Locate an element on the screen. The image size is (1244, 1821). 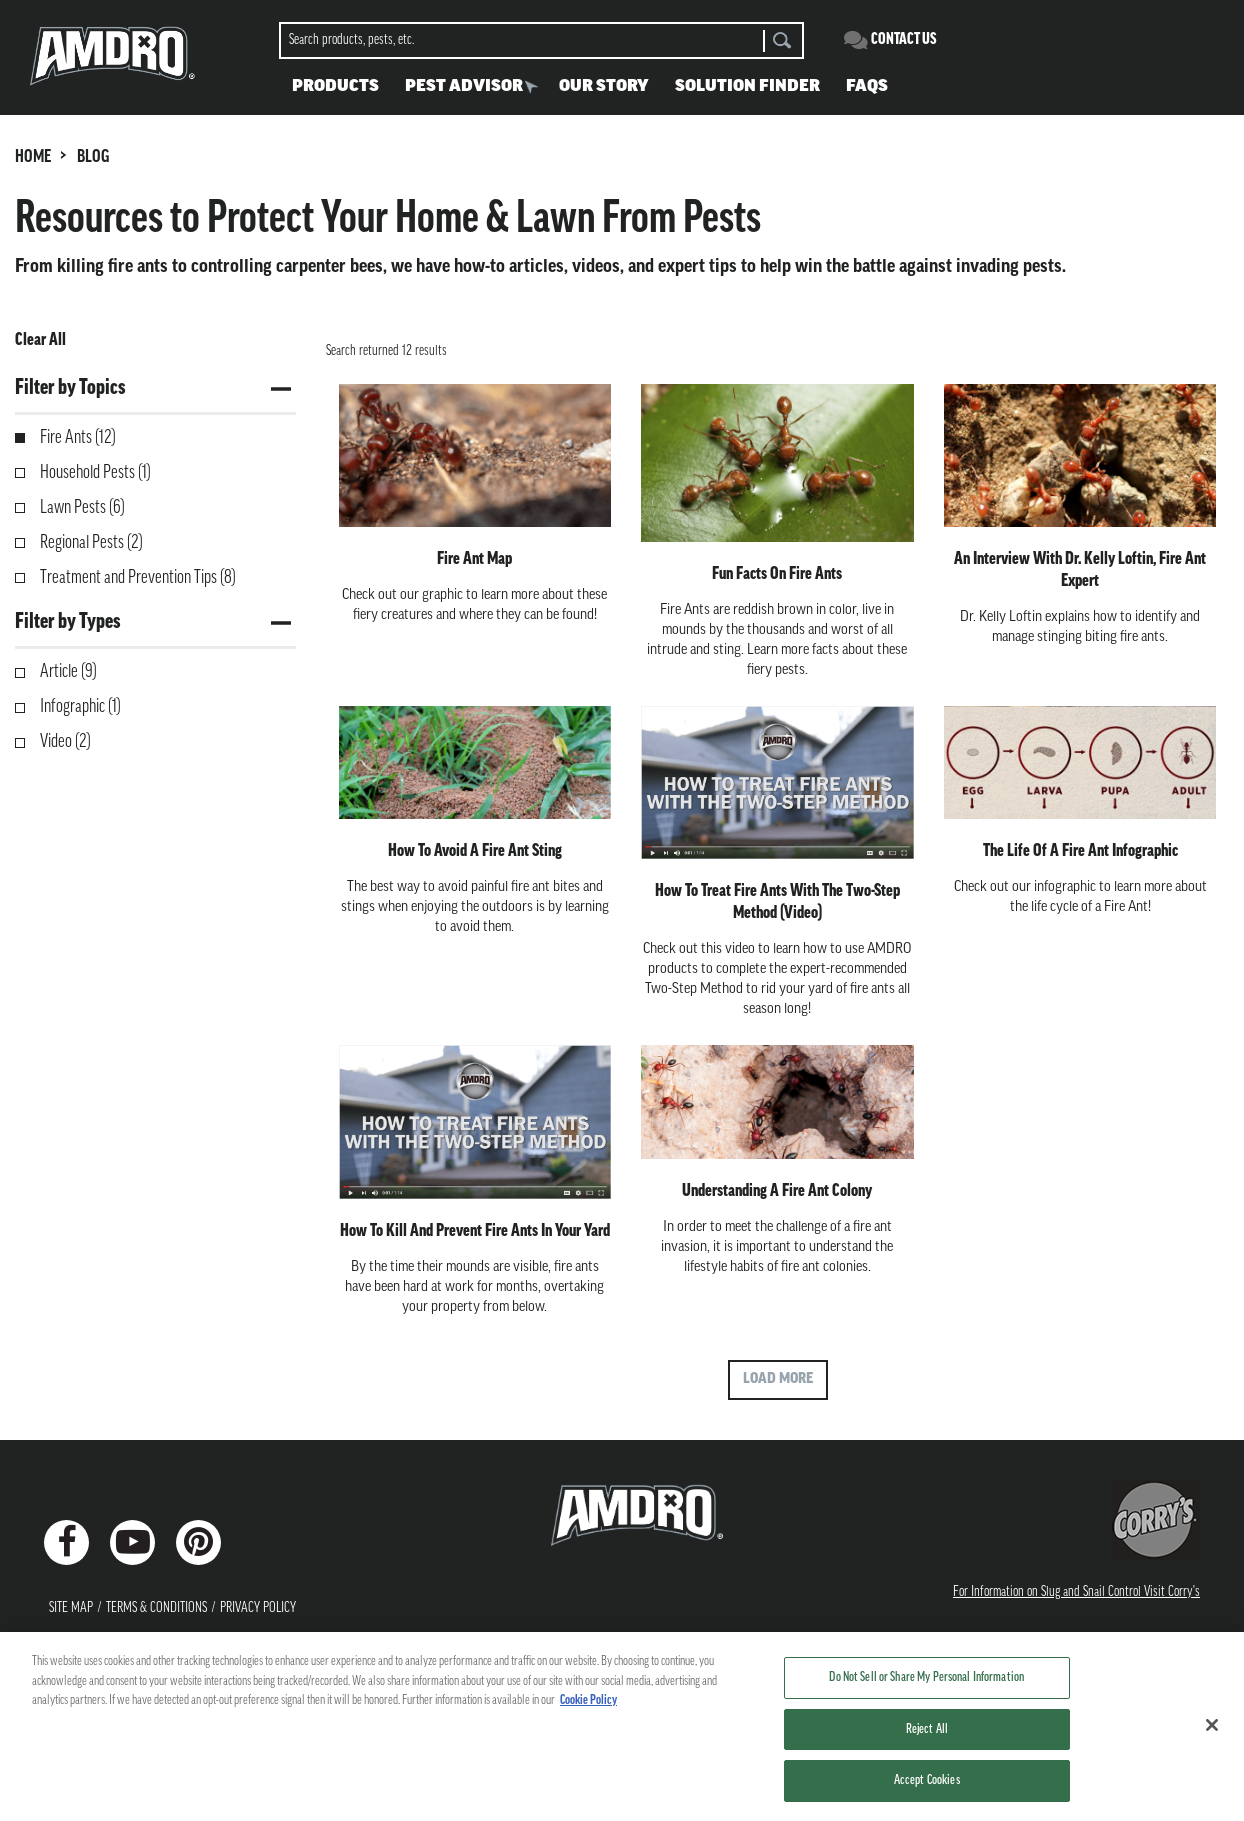
Privacy Policy is located at coordinates (258, 1608).